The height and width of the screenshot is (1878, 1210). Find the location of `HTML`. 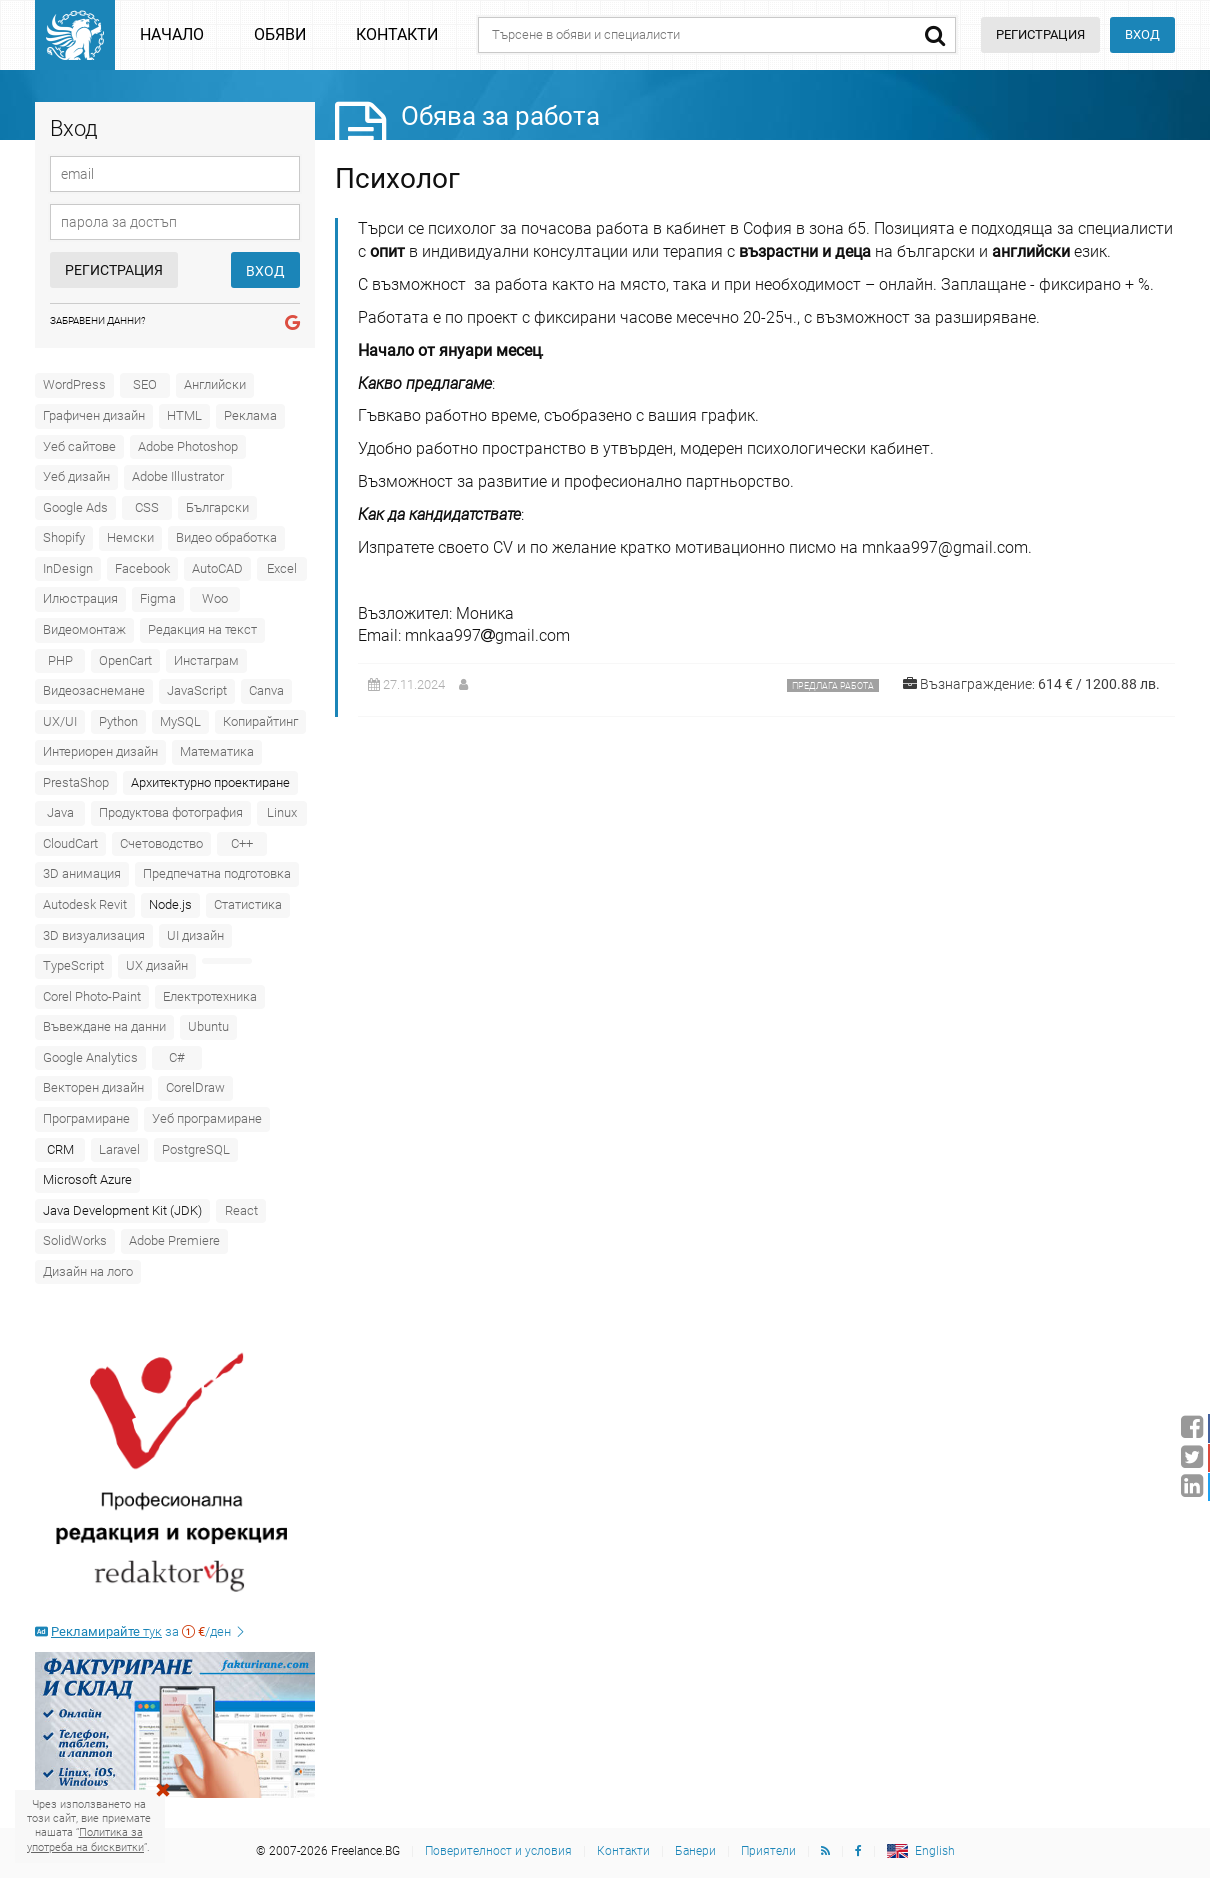

HTML is located at coordinates (184, 415).